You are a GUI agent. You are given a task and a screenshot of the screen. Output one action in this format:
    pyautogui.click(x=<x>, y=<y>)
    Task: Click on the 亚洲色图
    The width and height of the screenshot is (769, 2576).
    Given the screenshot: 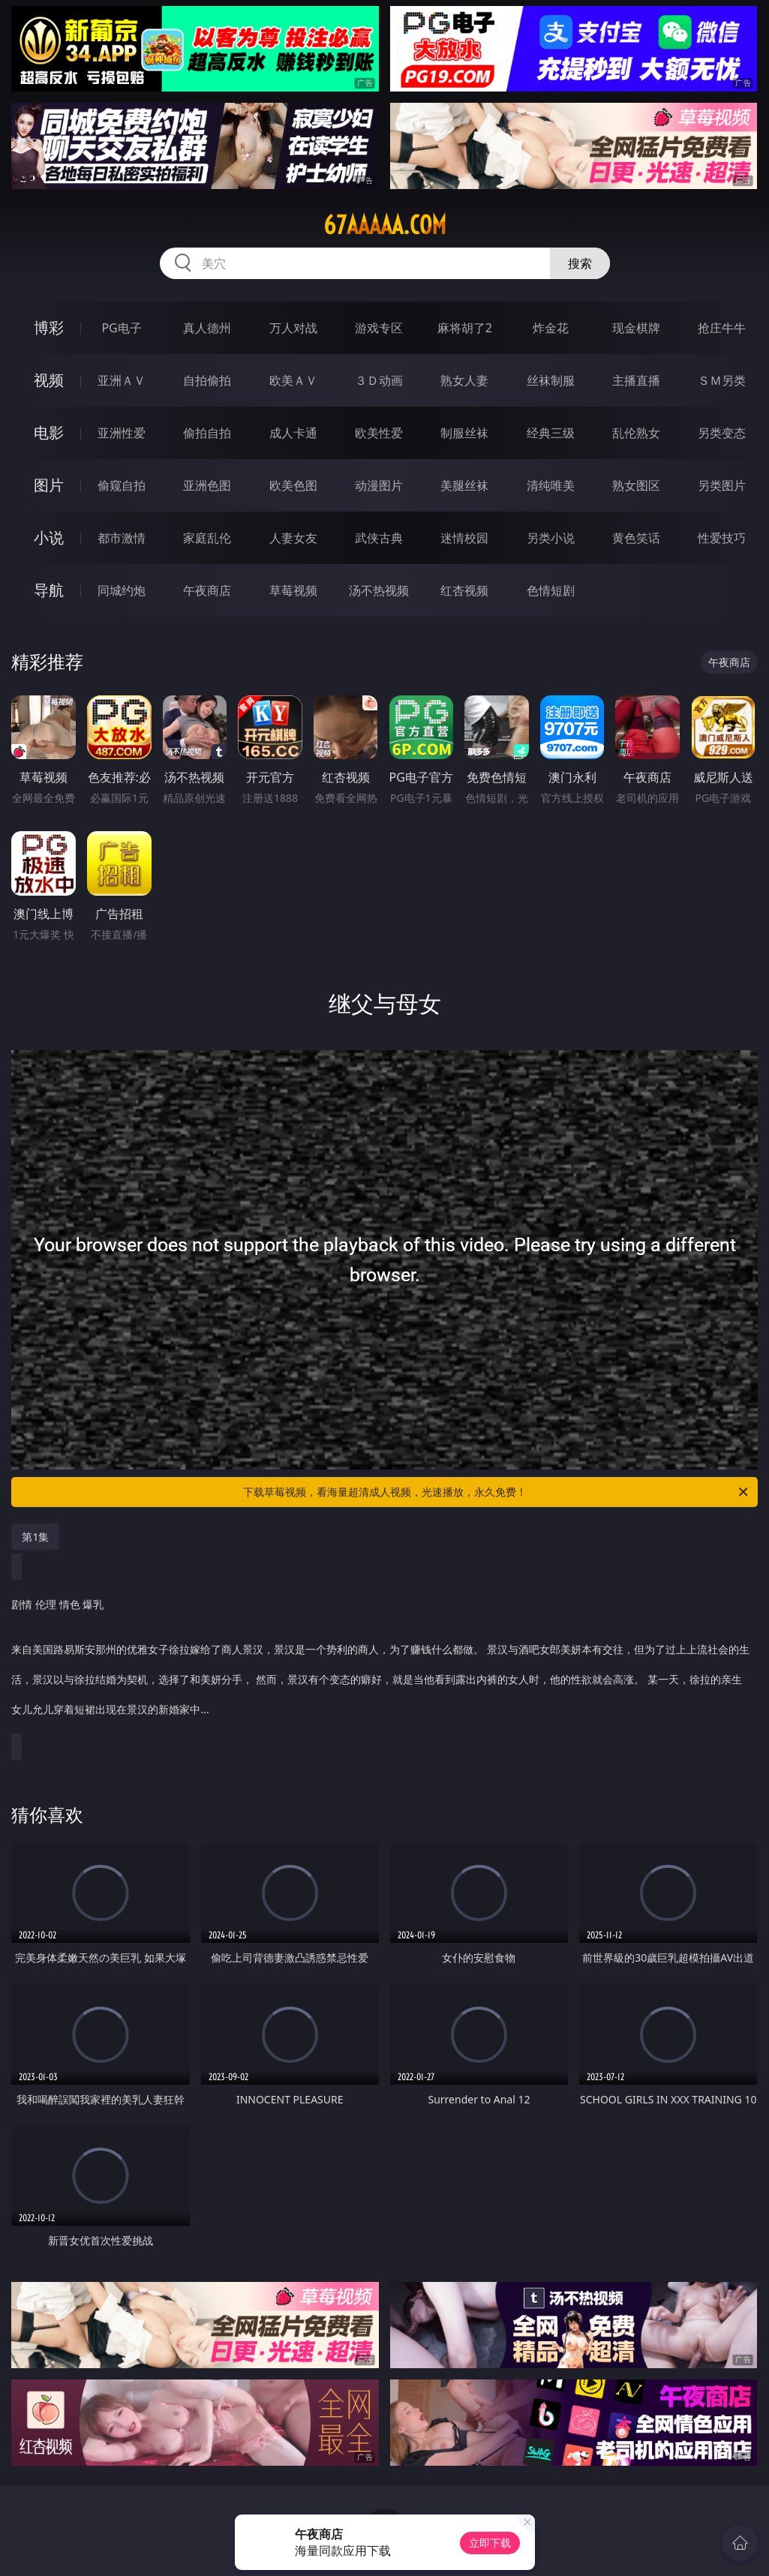 What is the action you would take?
    pyautogui.click(x=207, y=485)
    